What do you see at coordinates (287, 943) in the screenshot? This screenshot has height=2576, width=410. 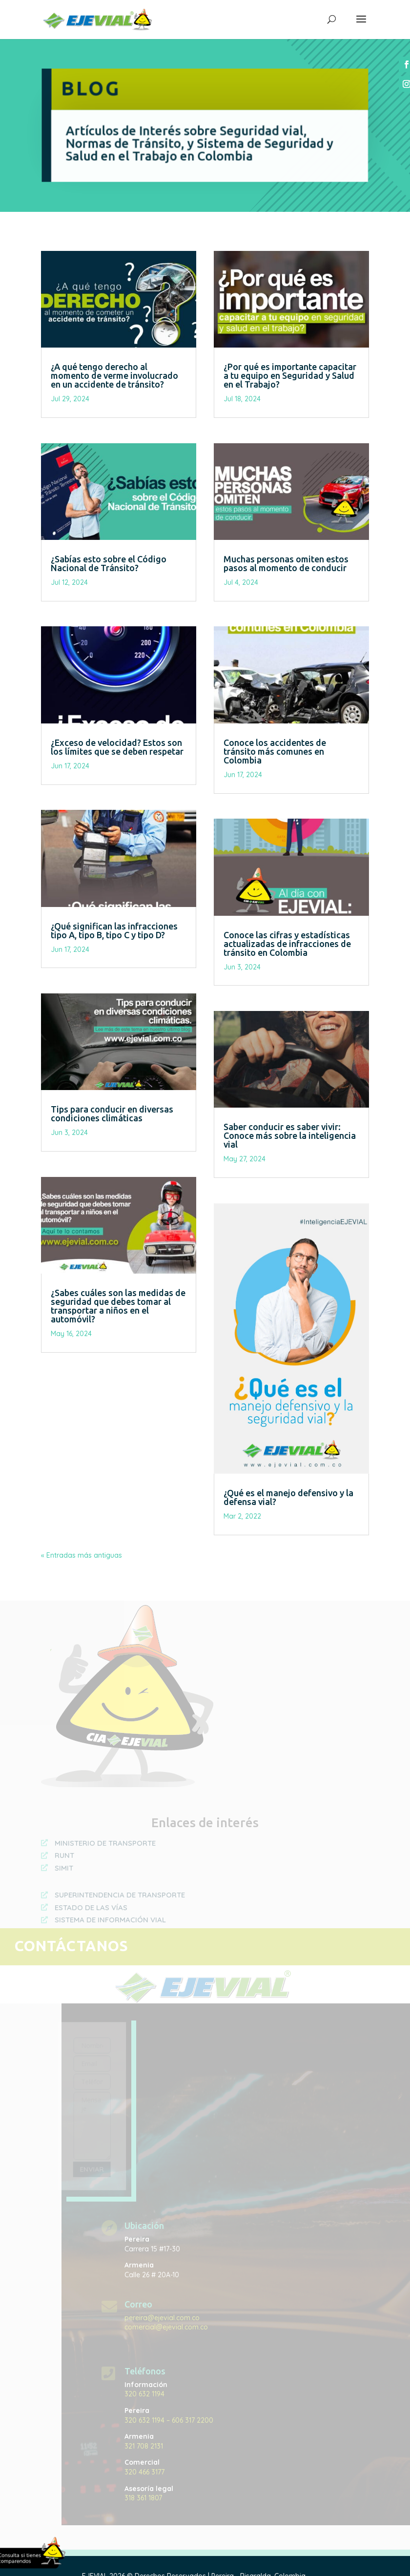 I see `Conoce las cifras y estadísticas actualizadas de infracciones de tránsito en Colombia` at bounding box center [287, 943].